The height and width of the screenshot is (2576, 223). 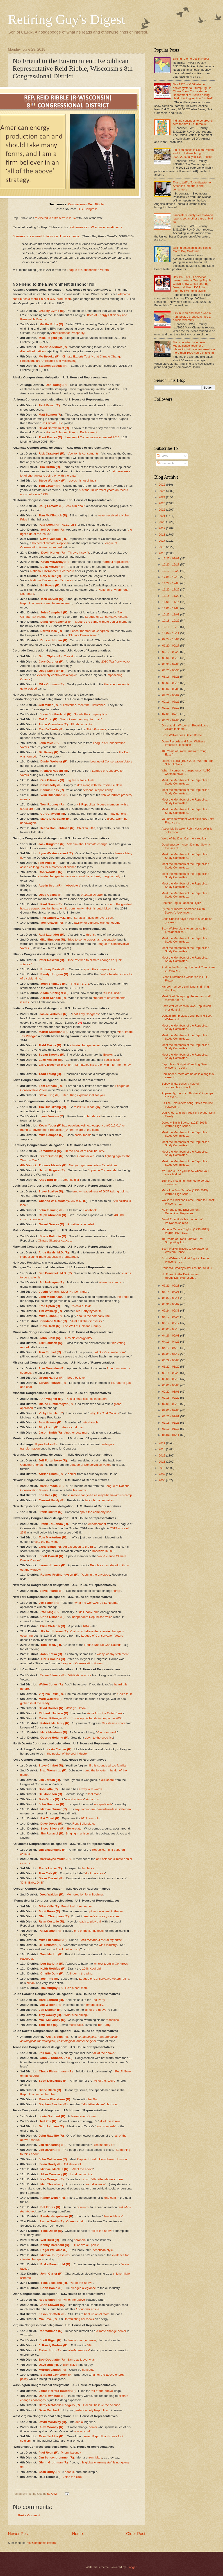 What do you see at coordinates (29, 2515) in the screenshot?
I see `Post a Comment` at bounding box center [29, 2515].